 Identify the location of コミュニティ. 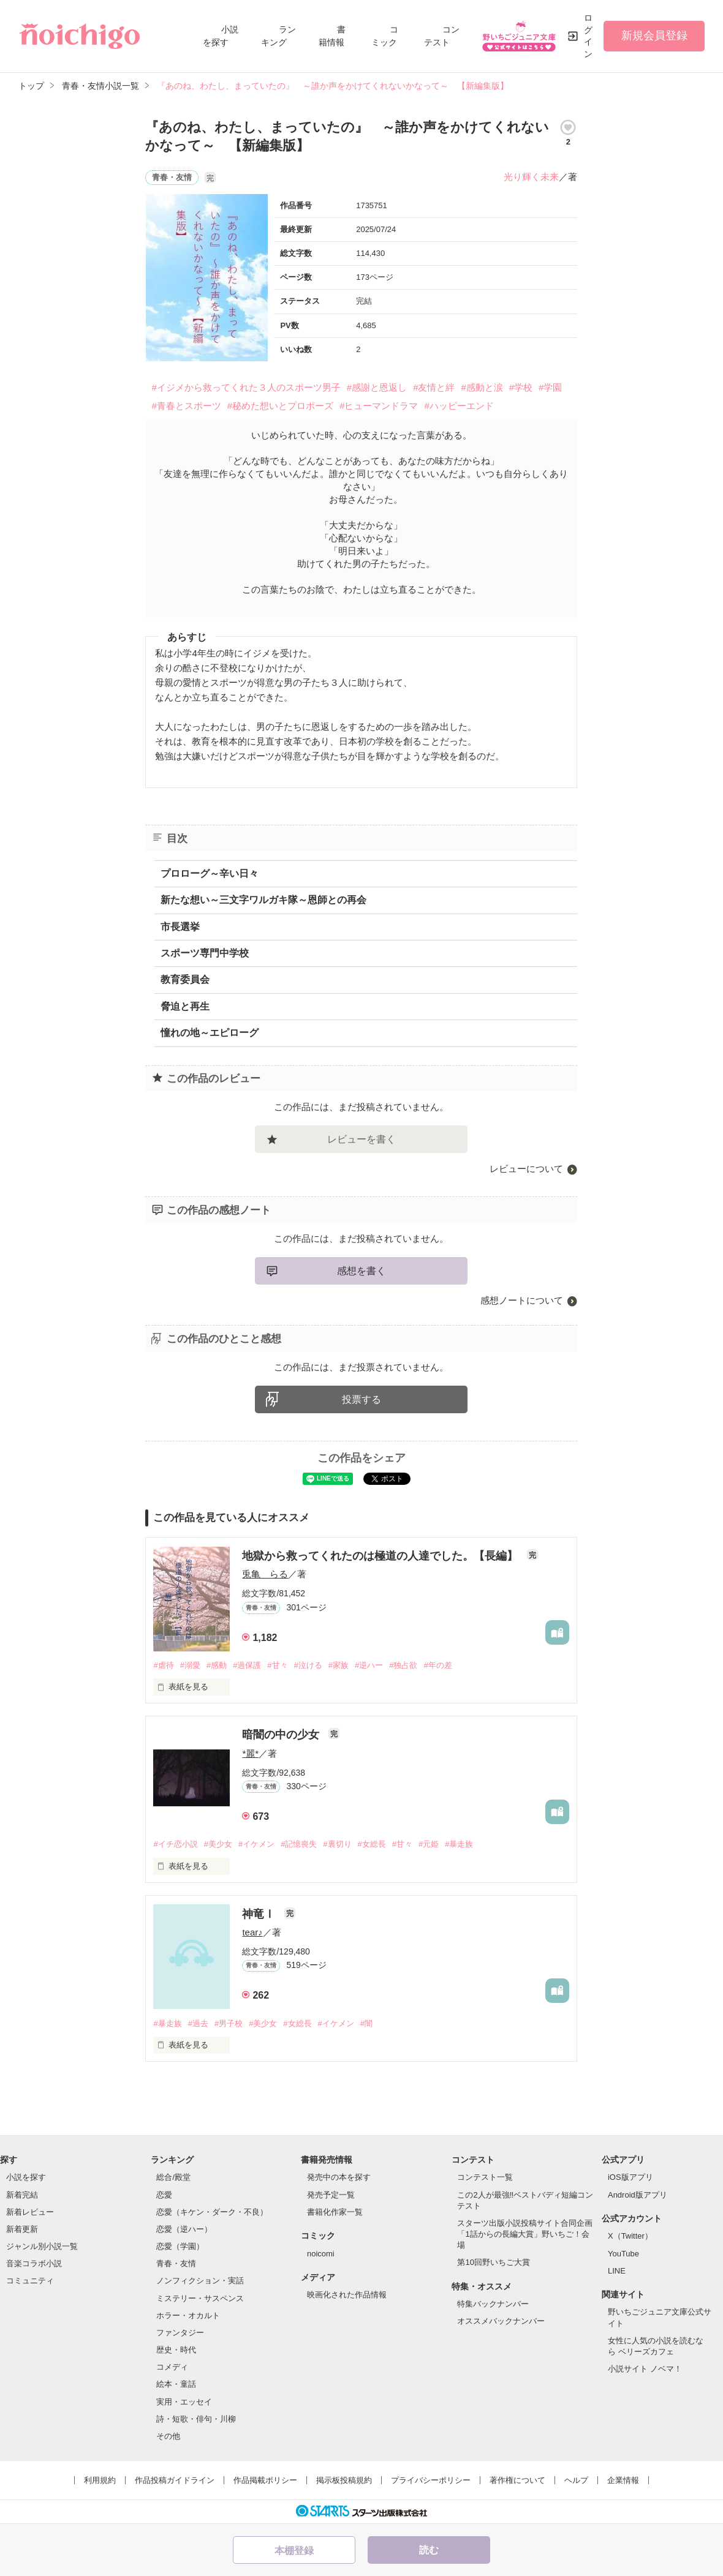
(30, 2280).